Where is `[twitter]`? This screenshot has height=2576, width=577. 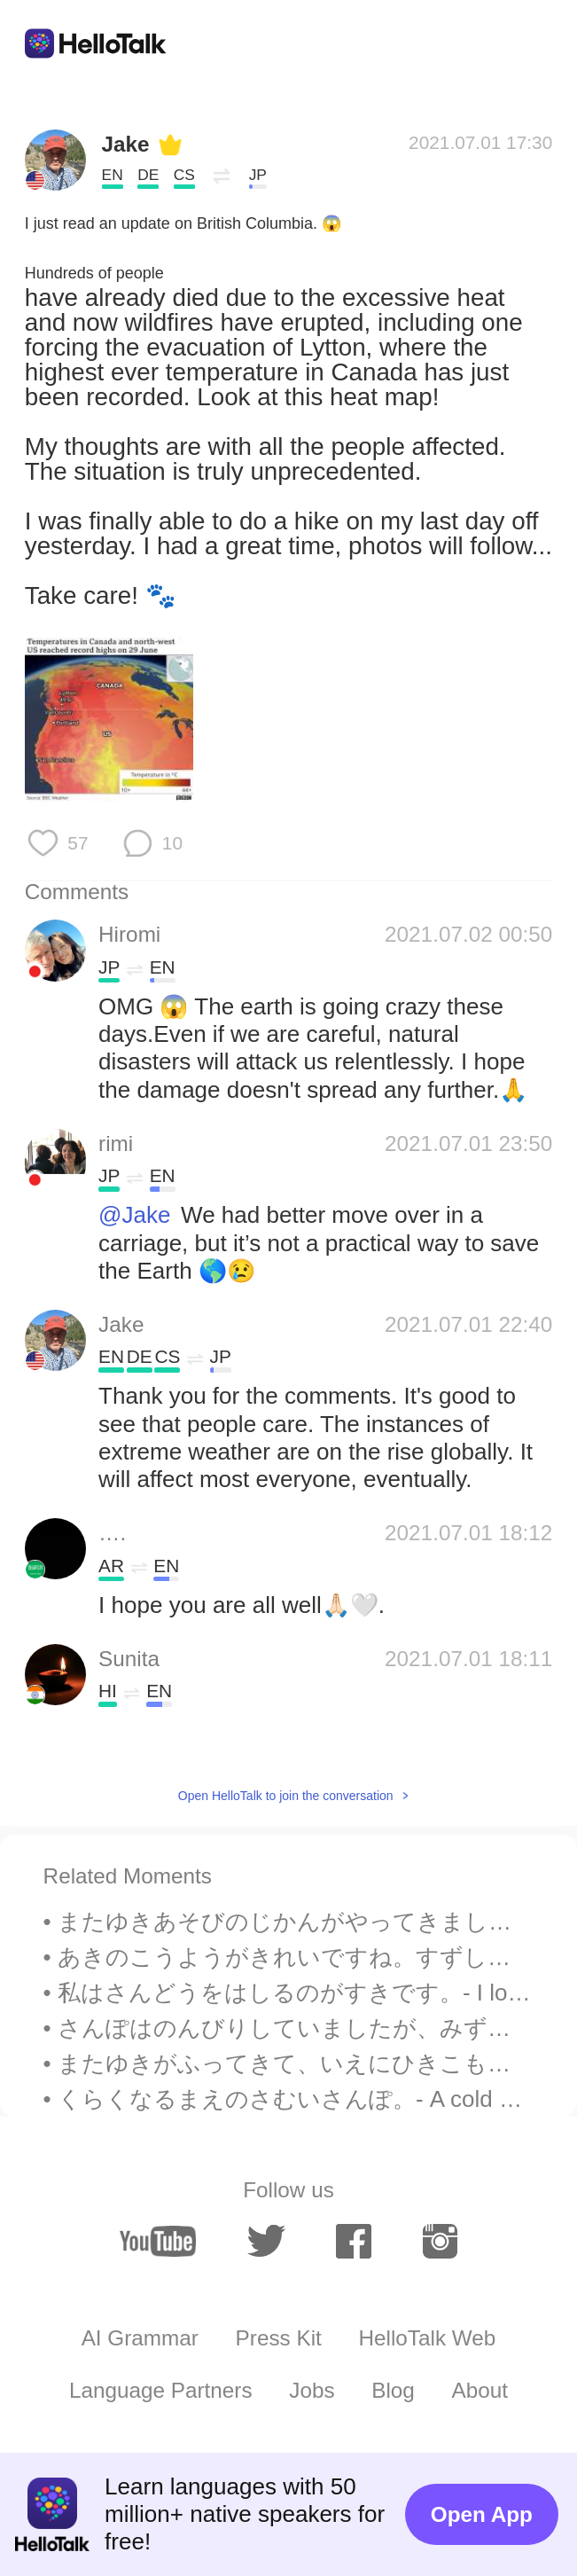 [twitter] is located at coordinates (266, 2241).